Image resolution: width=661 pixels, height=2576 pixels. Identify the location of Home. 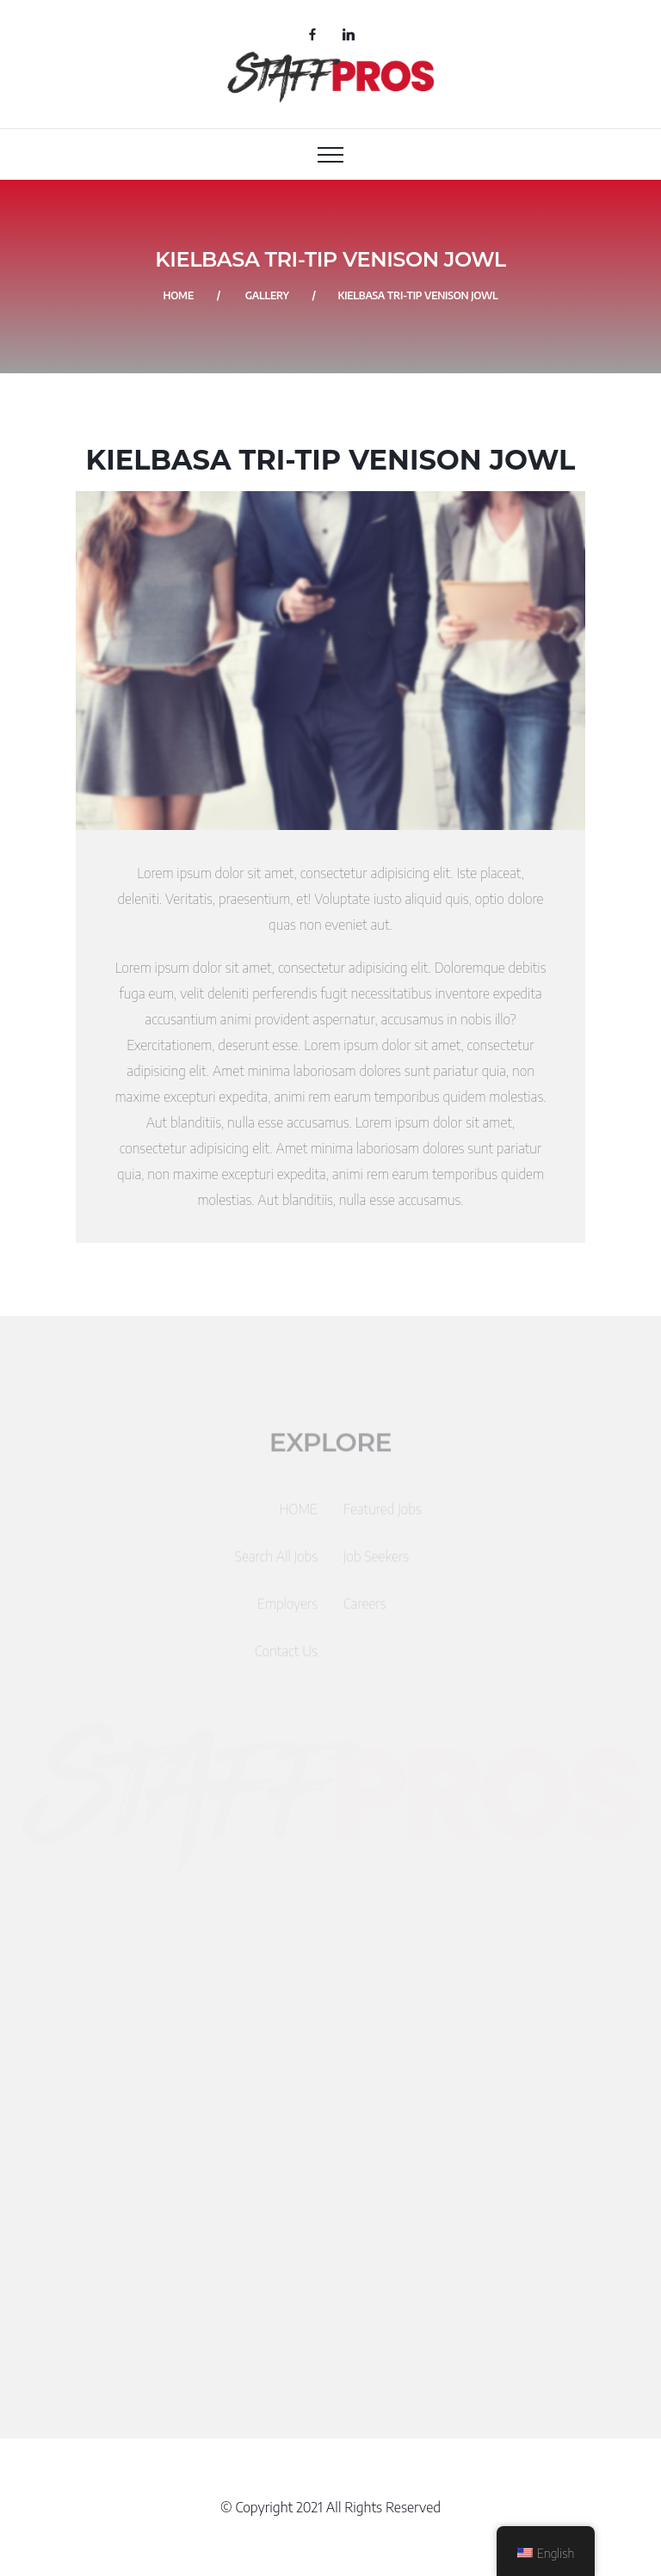
(178, 295).